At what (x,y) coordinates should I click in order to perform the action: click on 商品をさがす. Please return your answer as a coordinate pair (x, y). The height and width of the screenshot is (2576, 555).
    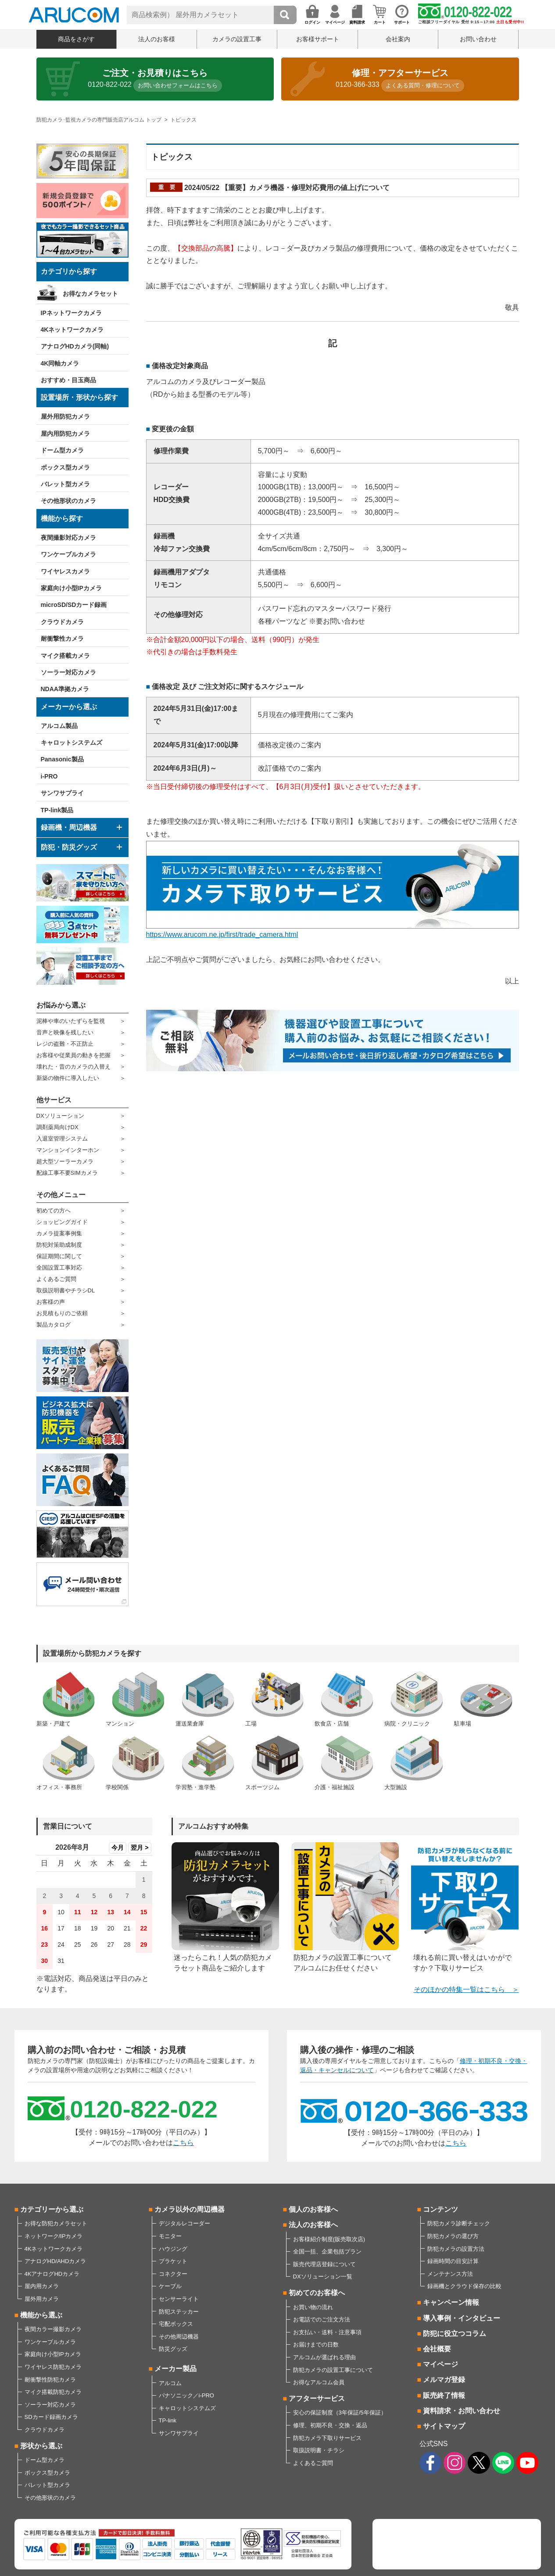
    Looking at the image, I should click on (76, 39).